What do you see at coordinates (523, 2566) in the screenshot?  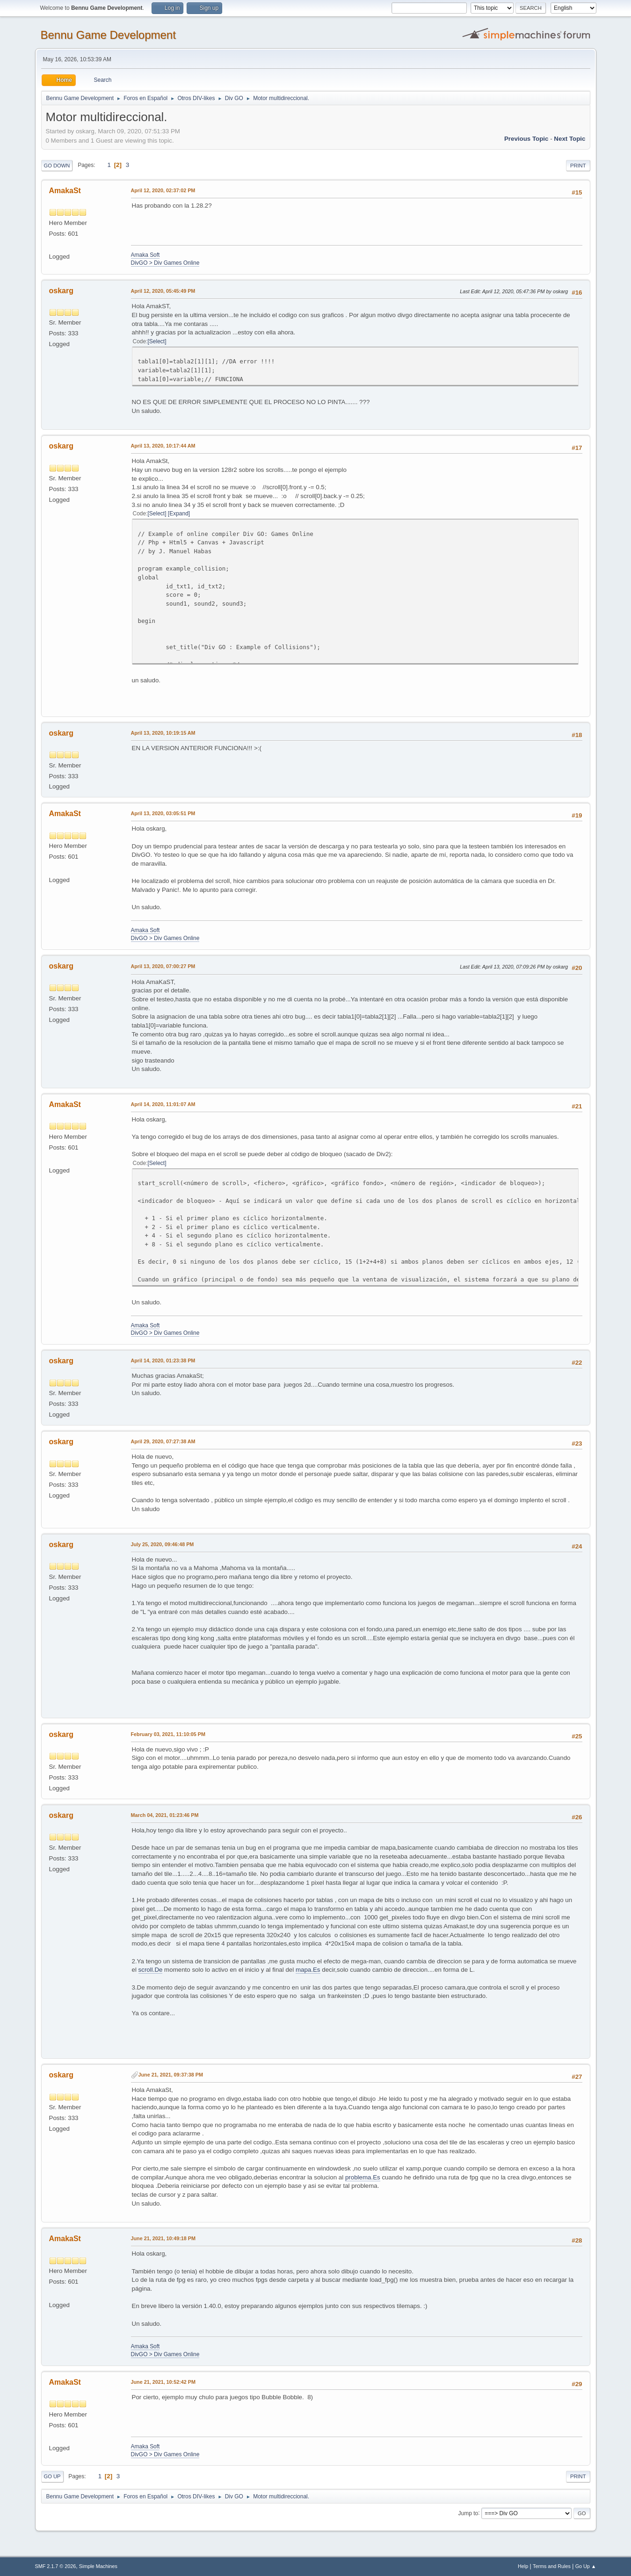 I see `Help` at bounding box center [523, 2566].